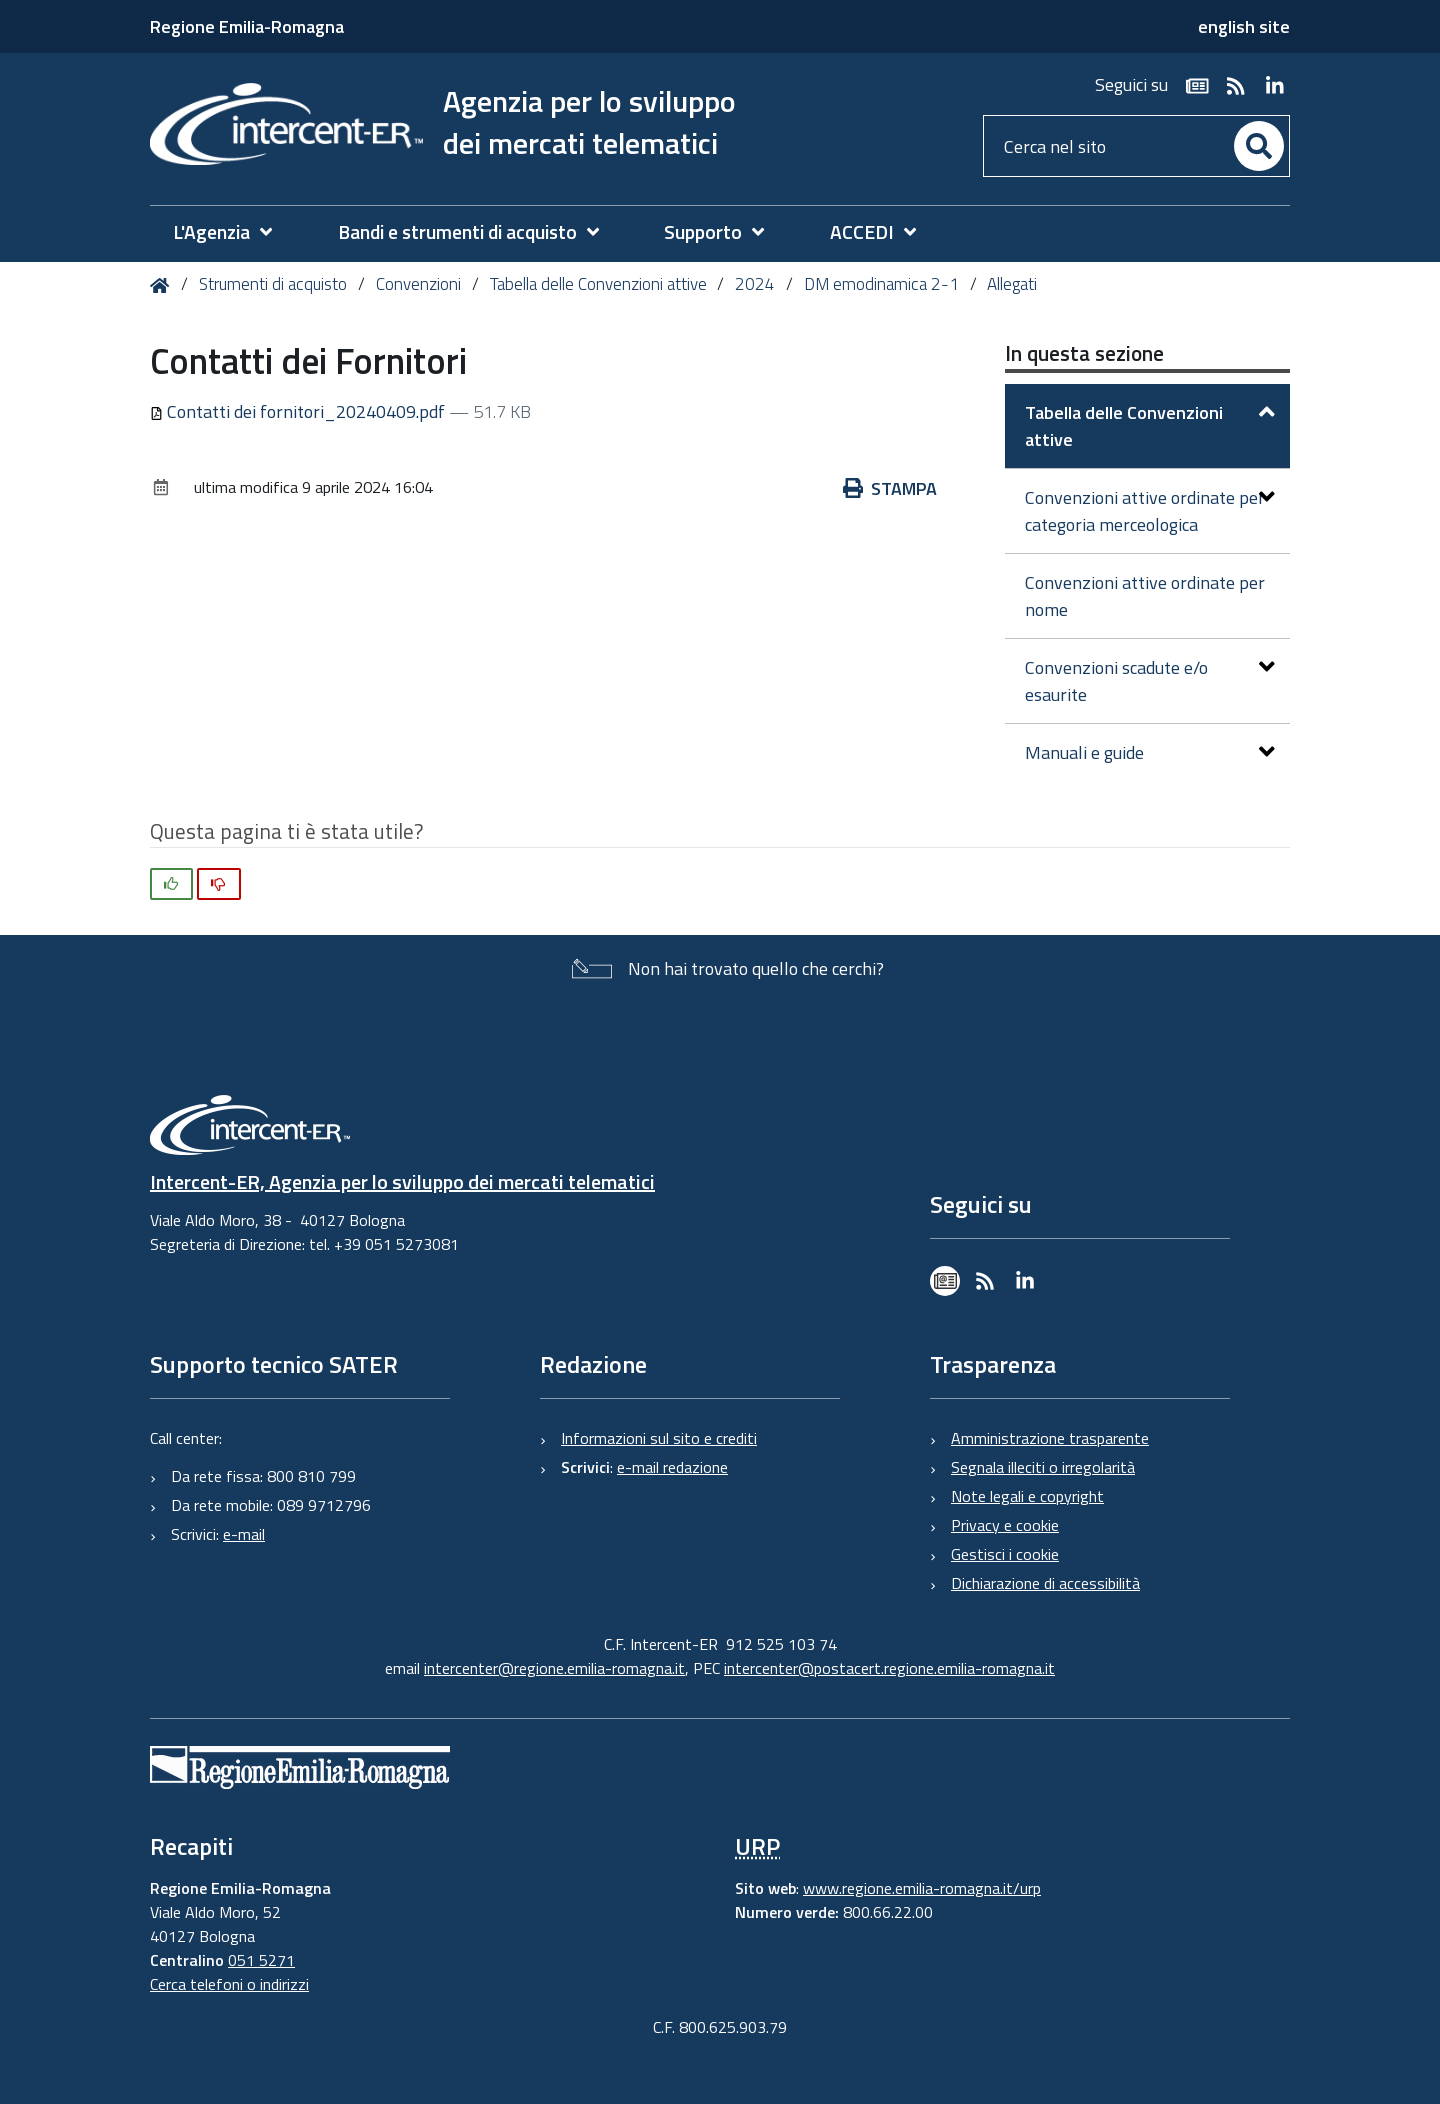 The image size is (1440, 2104). Describe the element at coordinates (1259, 146) in the screenshot. I see `[Cerca]` at that location.